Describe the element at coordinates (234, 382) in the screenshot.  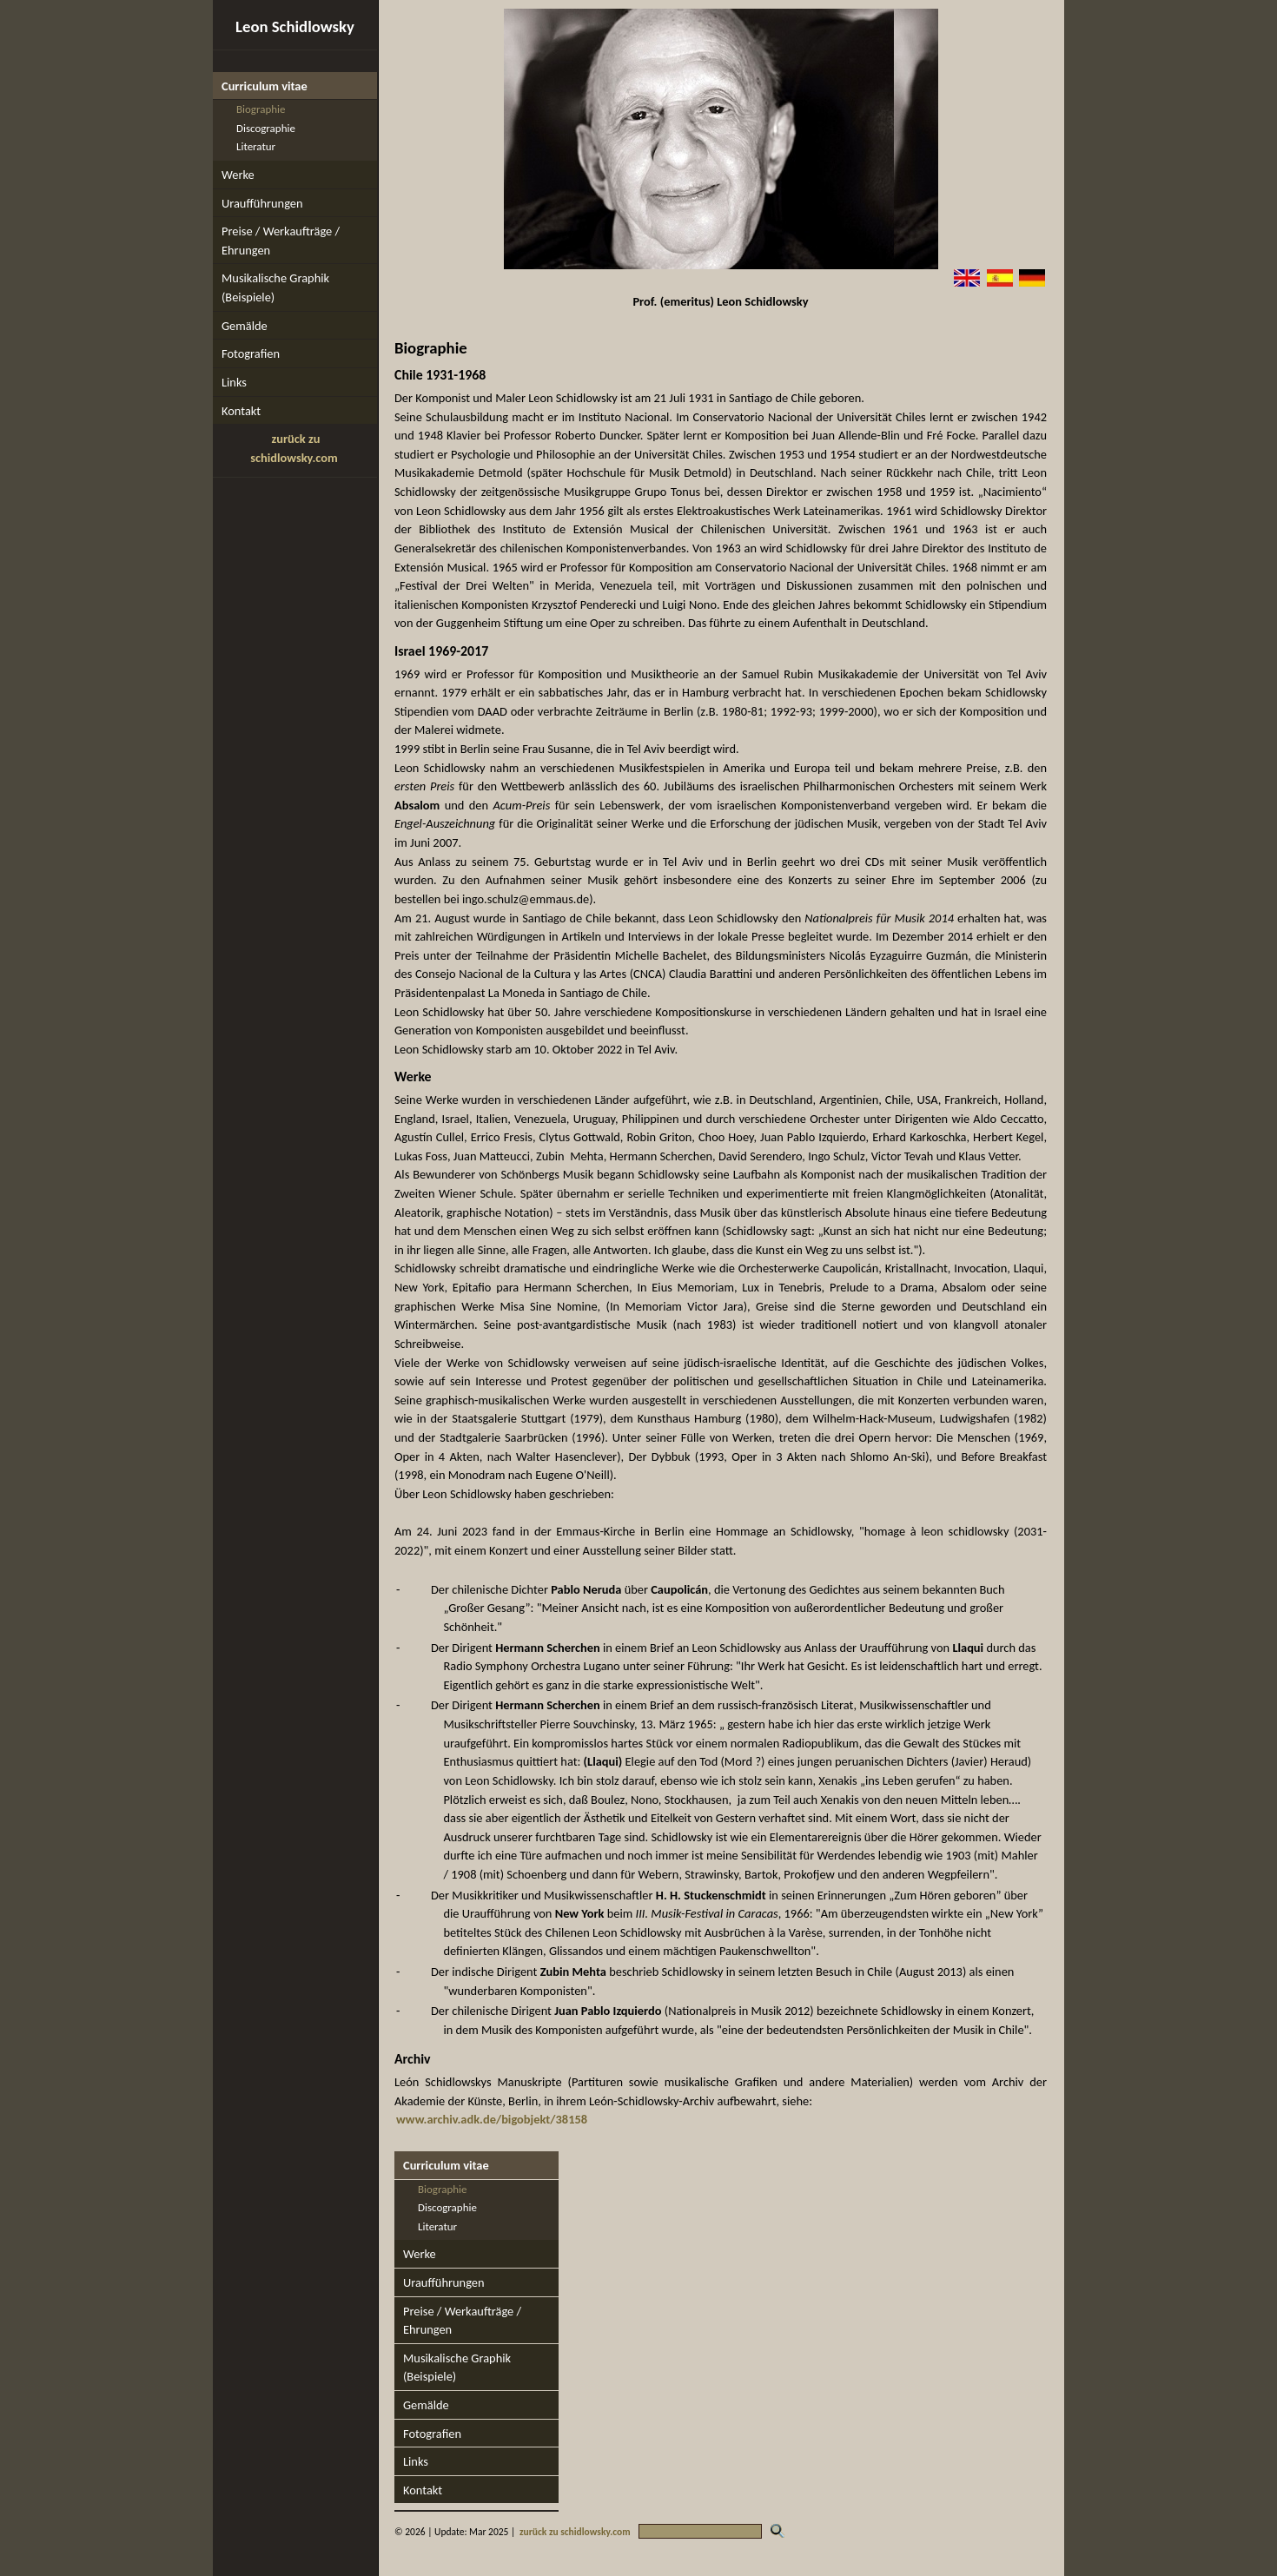
I see `Links` at that location.